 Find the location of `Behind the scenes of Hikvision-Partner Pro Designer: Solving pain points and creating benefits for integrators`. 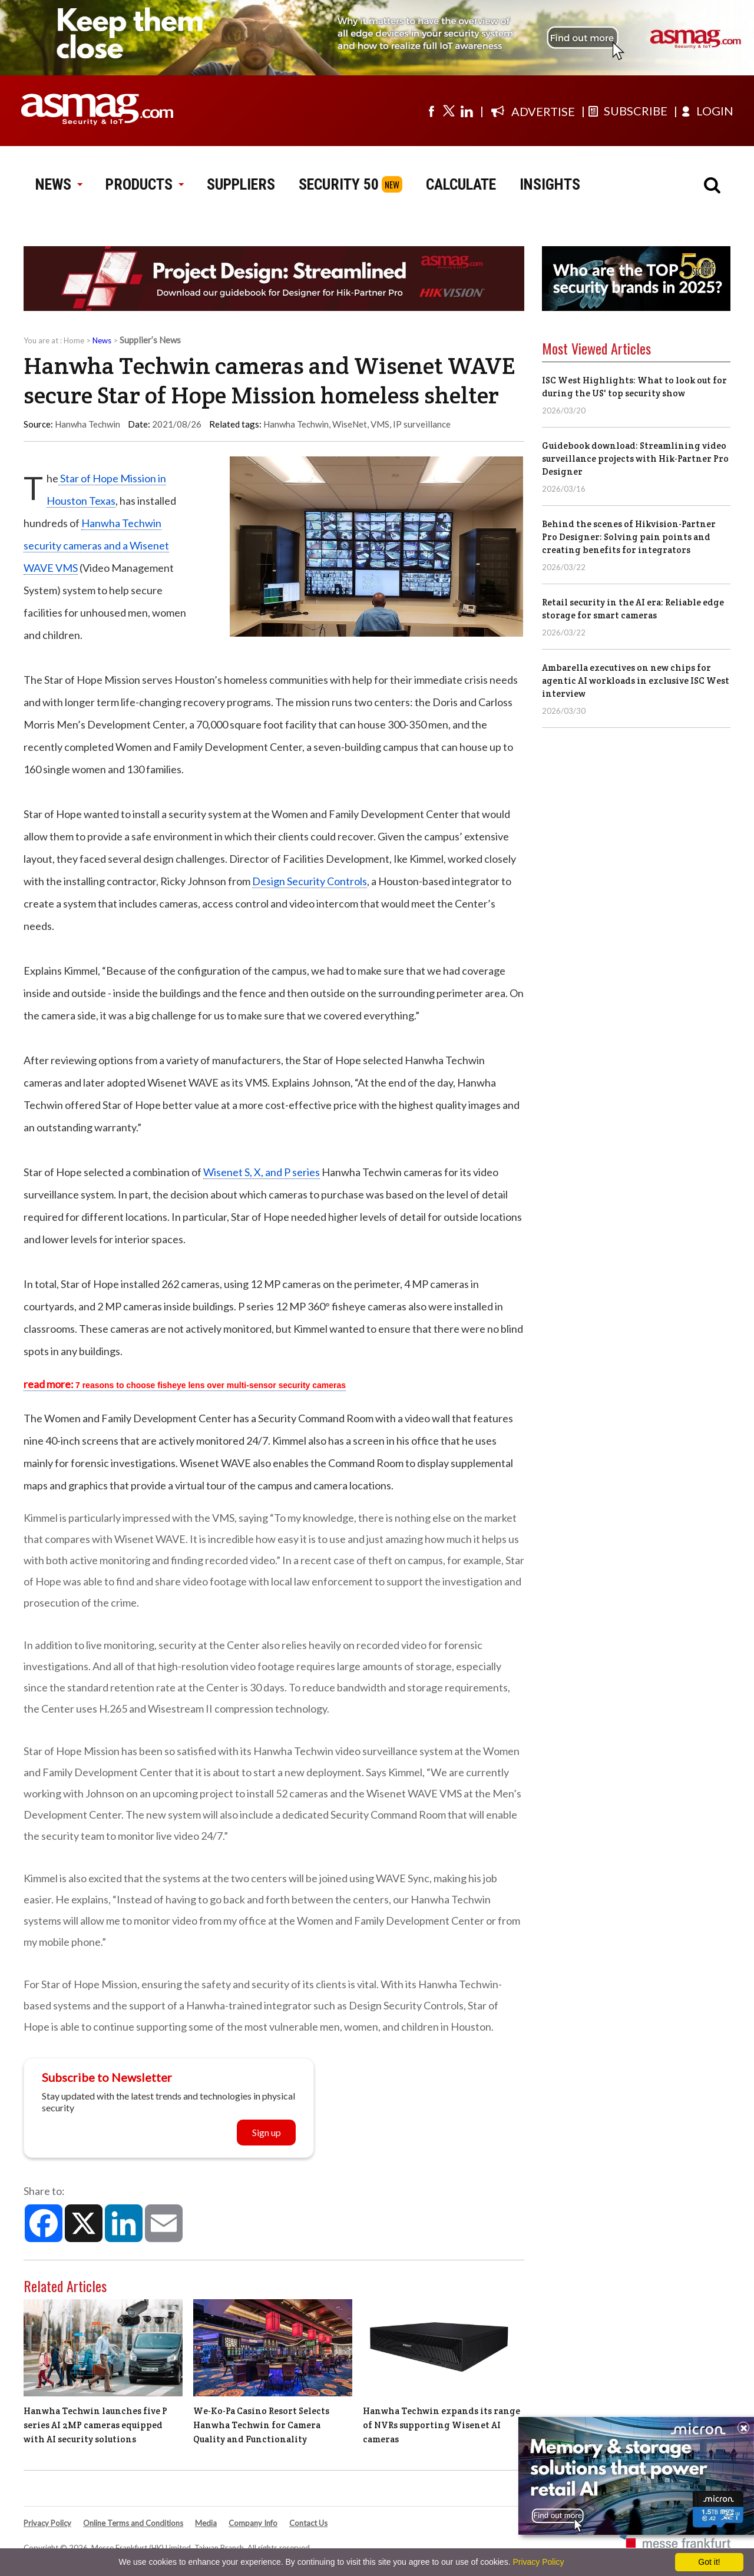

Behind the scenes of Hikvision-Partner Pro Designer: Solving pain points and creating benefits for integrators is located at coordinates (629, 536).